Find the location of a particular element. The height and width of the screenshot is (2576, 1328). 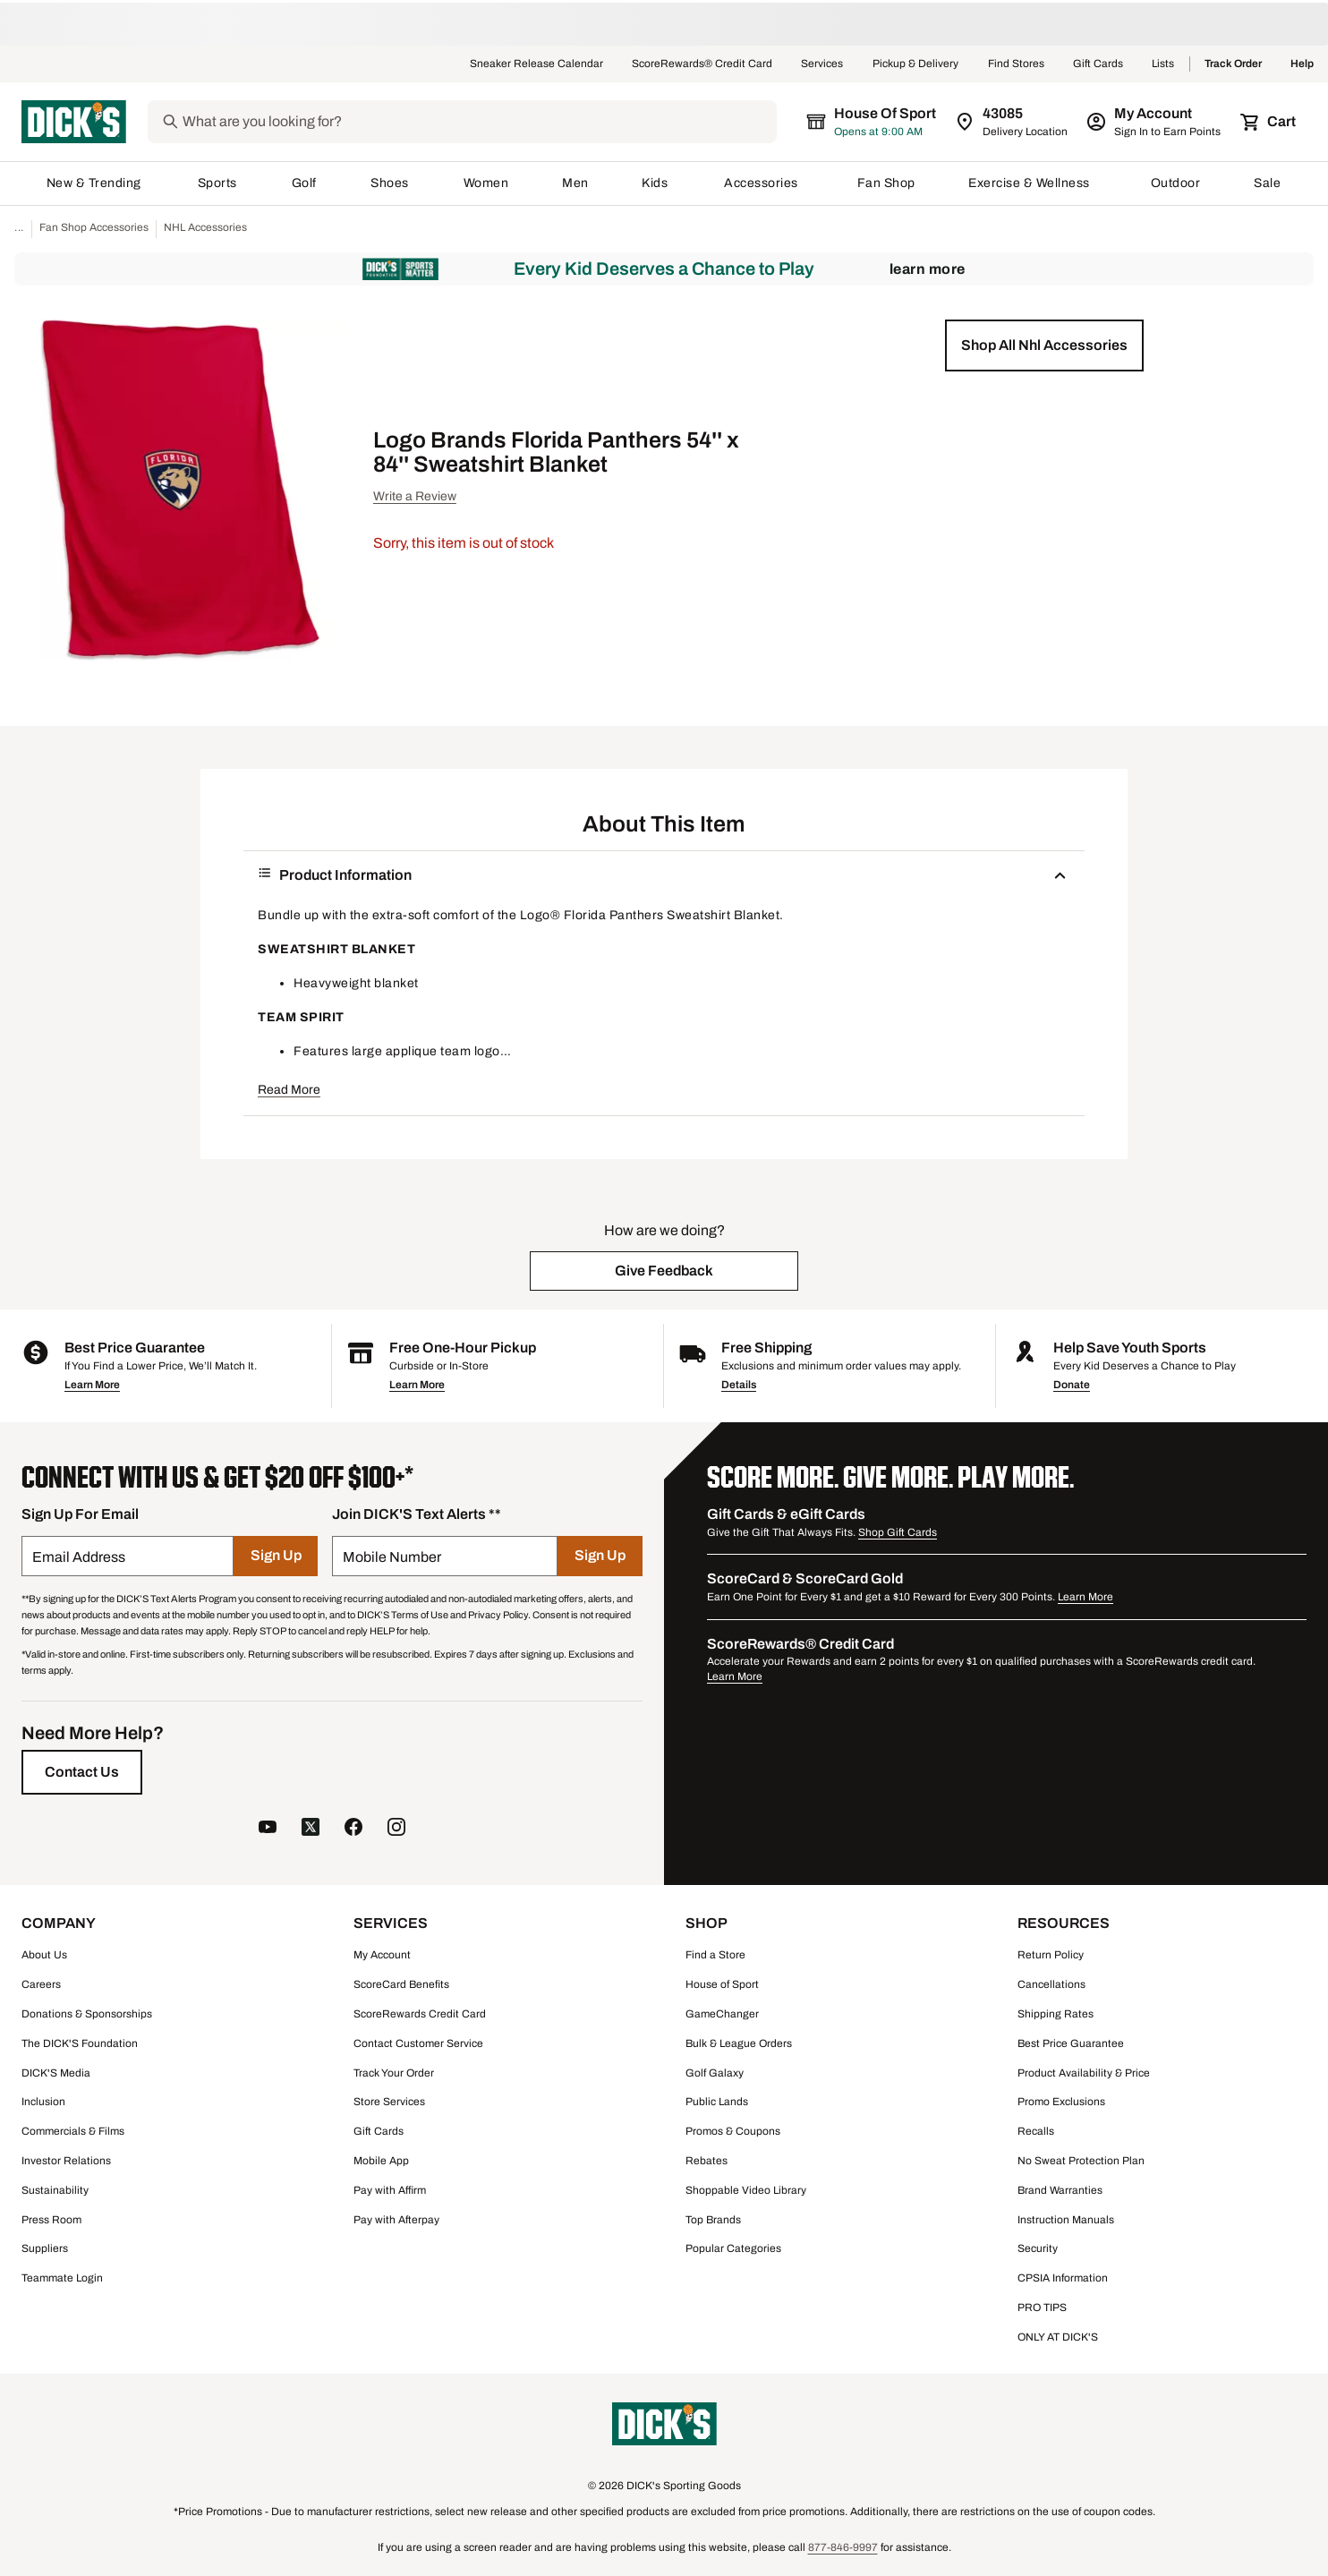

Fan Shop is located at coordinates (886, 183).